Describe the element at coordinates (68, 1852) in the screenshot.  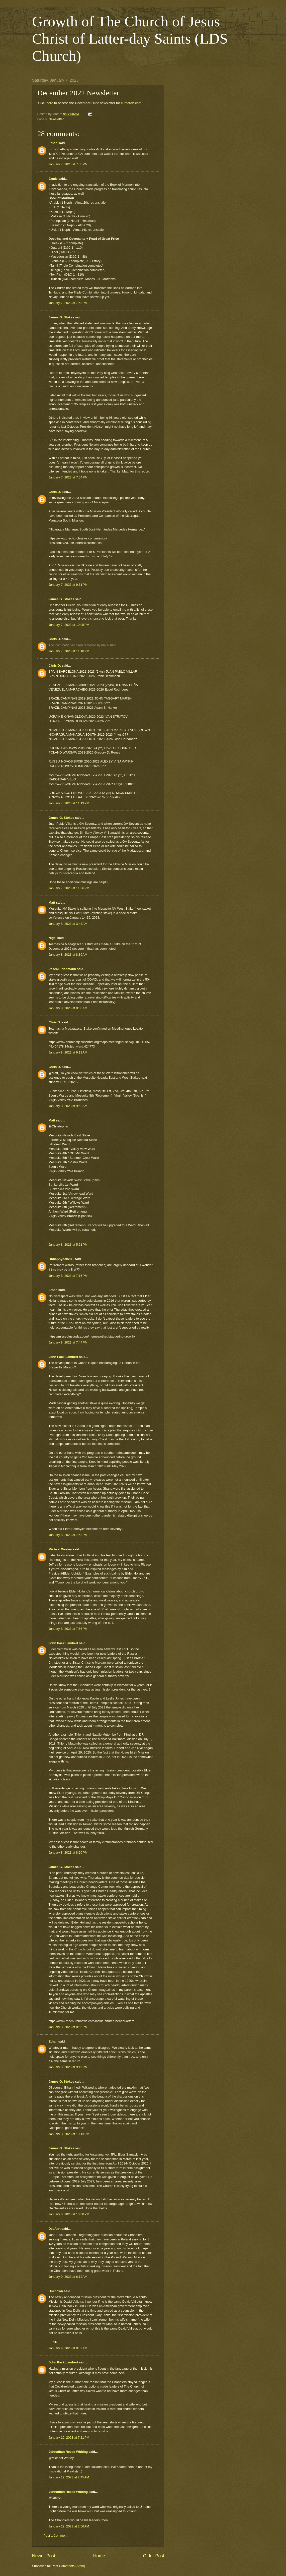
I see `January 8, 2023 at 8:20 PM` at that location.